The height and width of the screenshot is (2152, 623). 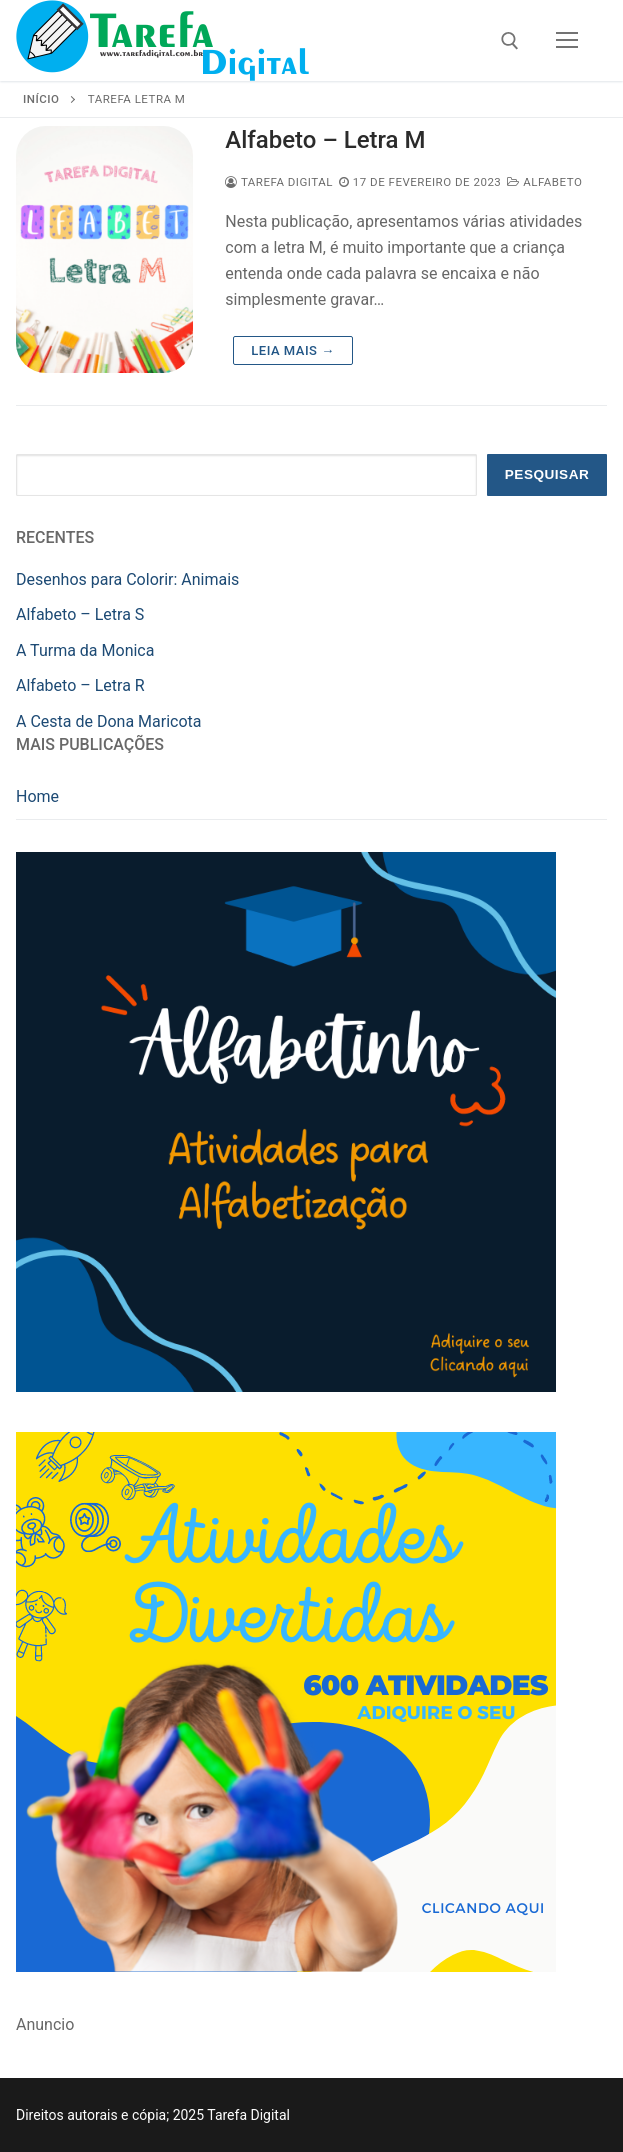 I want to click on Tarefa Digital, so click(x=279, y=182).